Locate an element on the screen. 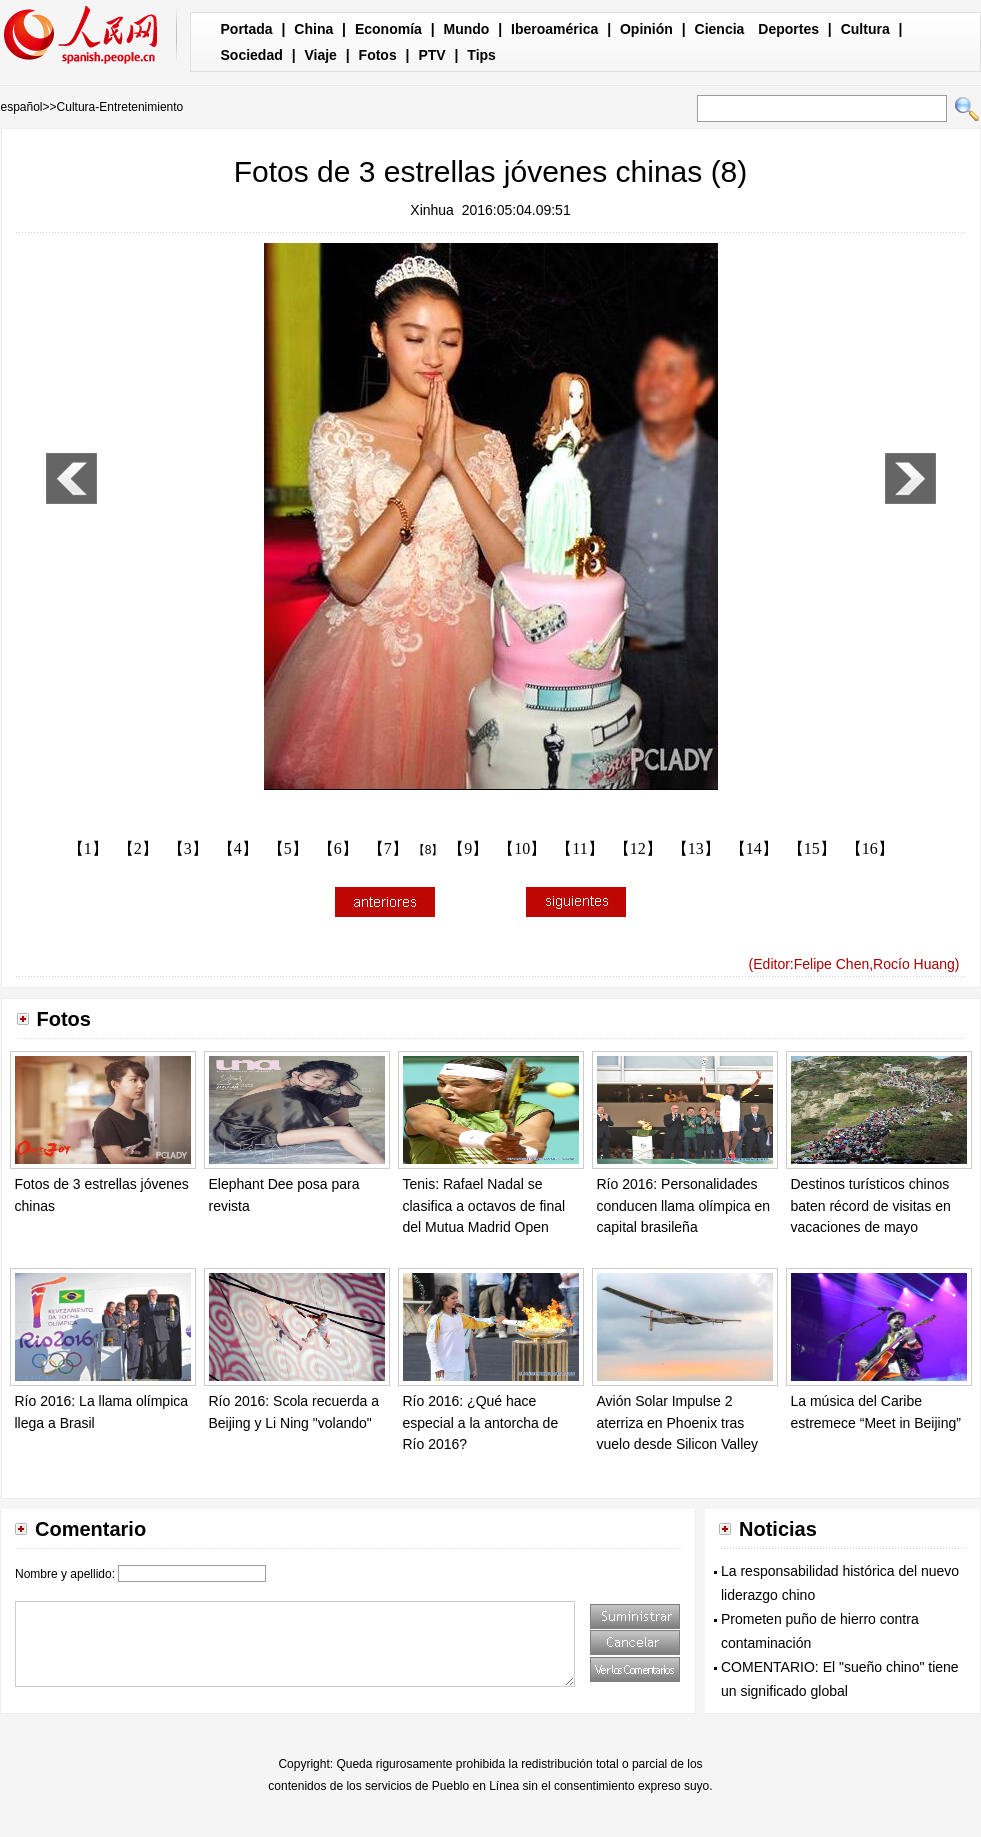 The height and width of the screenshot is (1837, 981). Mundo is located at coordinates (467, 29).